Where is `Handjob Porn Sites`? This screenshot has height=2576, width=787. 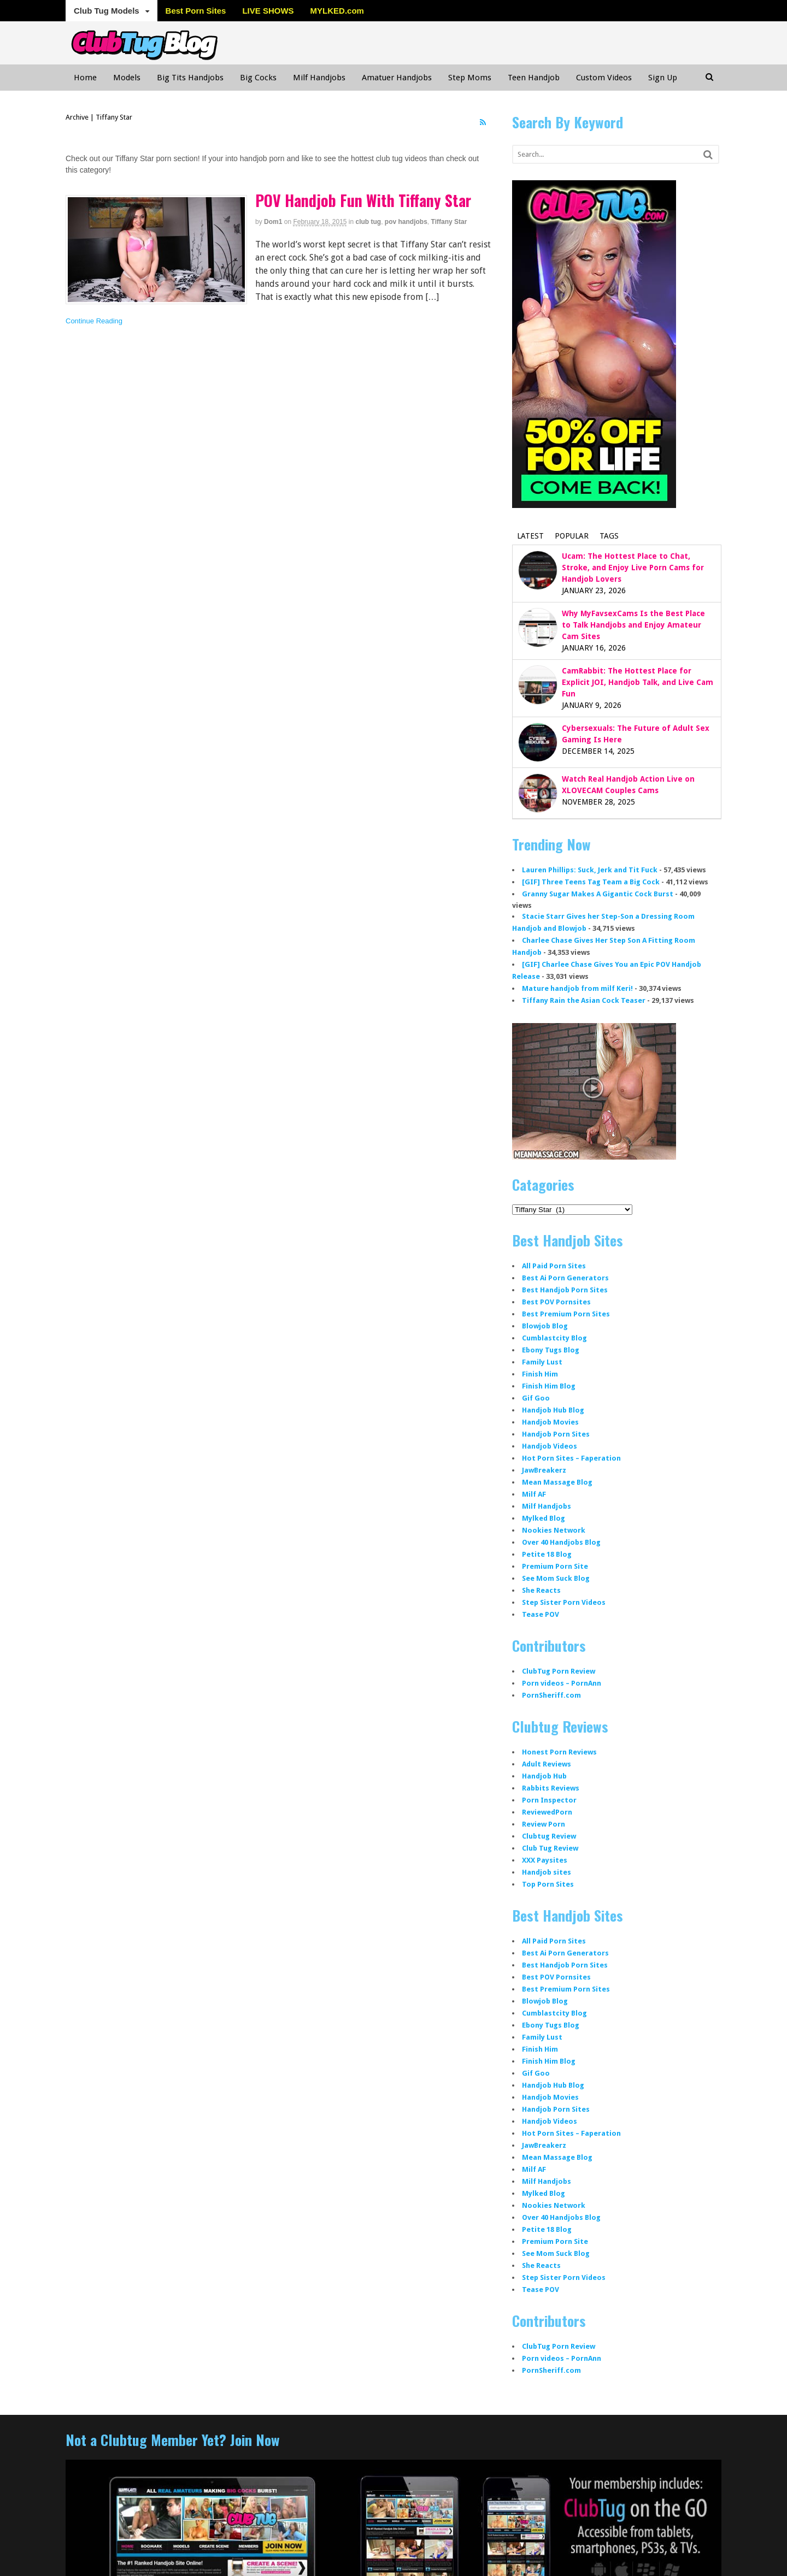
Handjob Porn Sites is located at coordinates (556, 1434).